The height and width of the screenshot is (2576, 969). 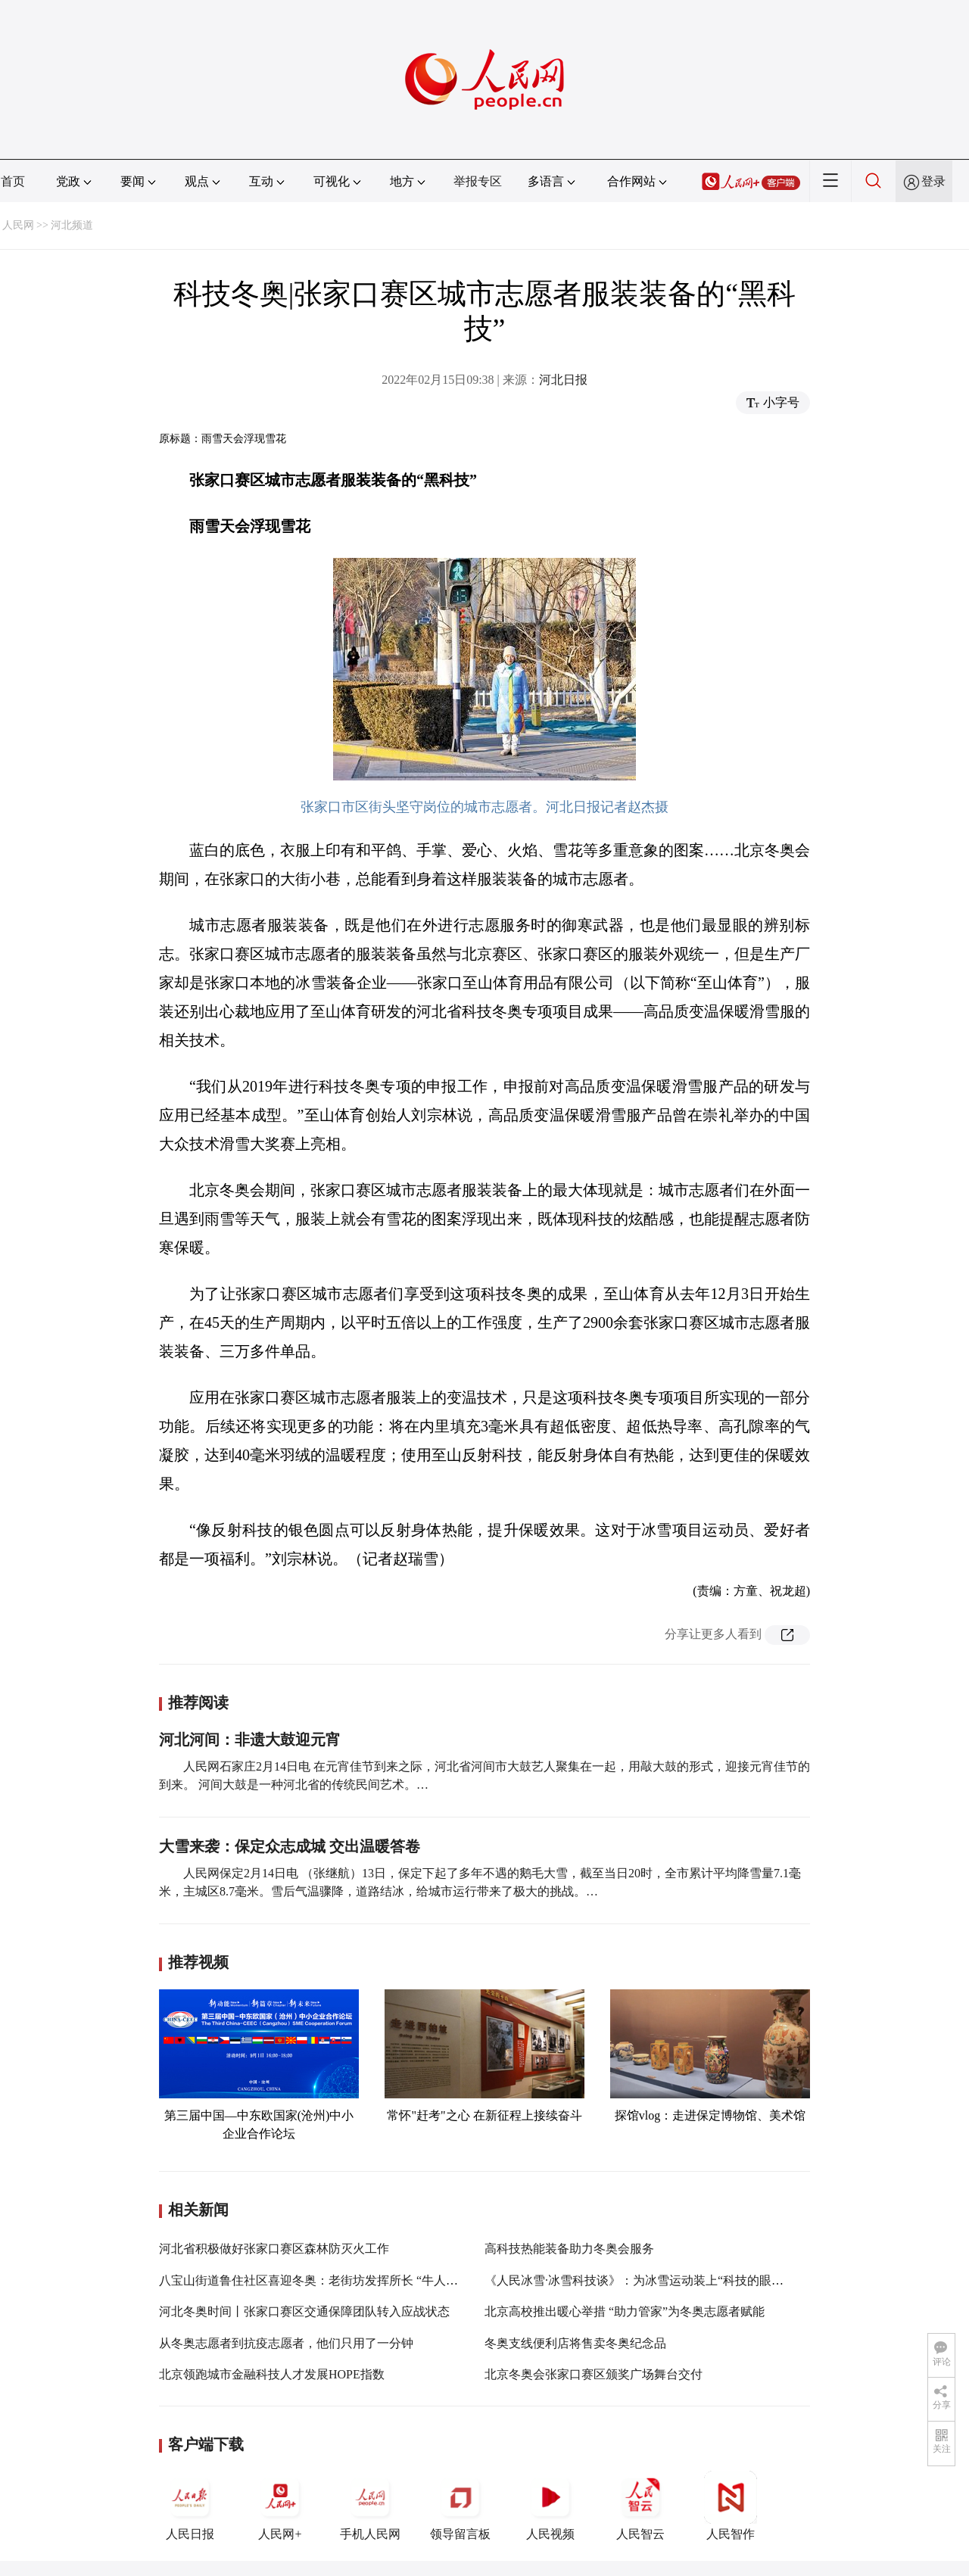 I want to click on 八宝山街道鲁住社区喜迎冬奥：老街坊发挥所长 “牛人”各显神通, so click(x=329, y=2280).